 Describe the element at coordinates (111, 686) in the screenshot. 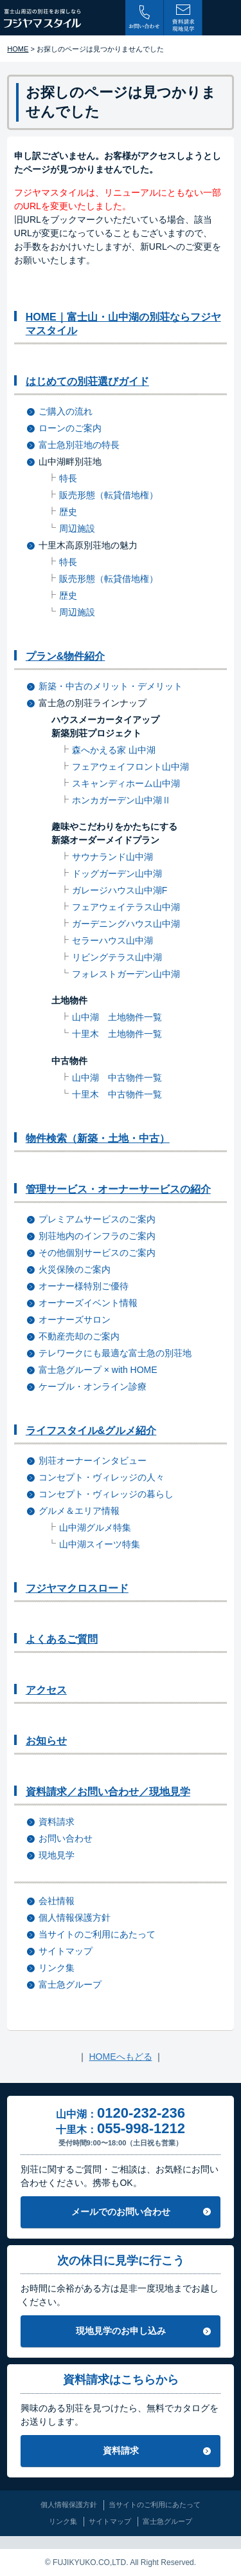

I see `新築・中古のメリット・デメリット` at that location.